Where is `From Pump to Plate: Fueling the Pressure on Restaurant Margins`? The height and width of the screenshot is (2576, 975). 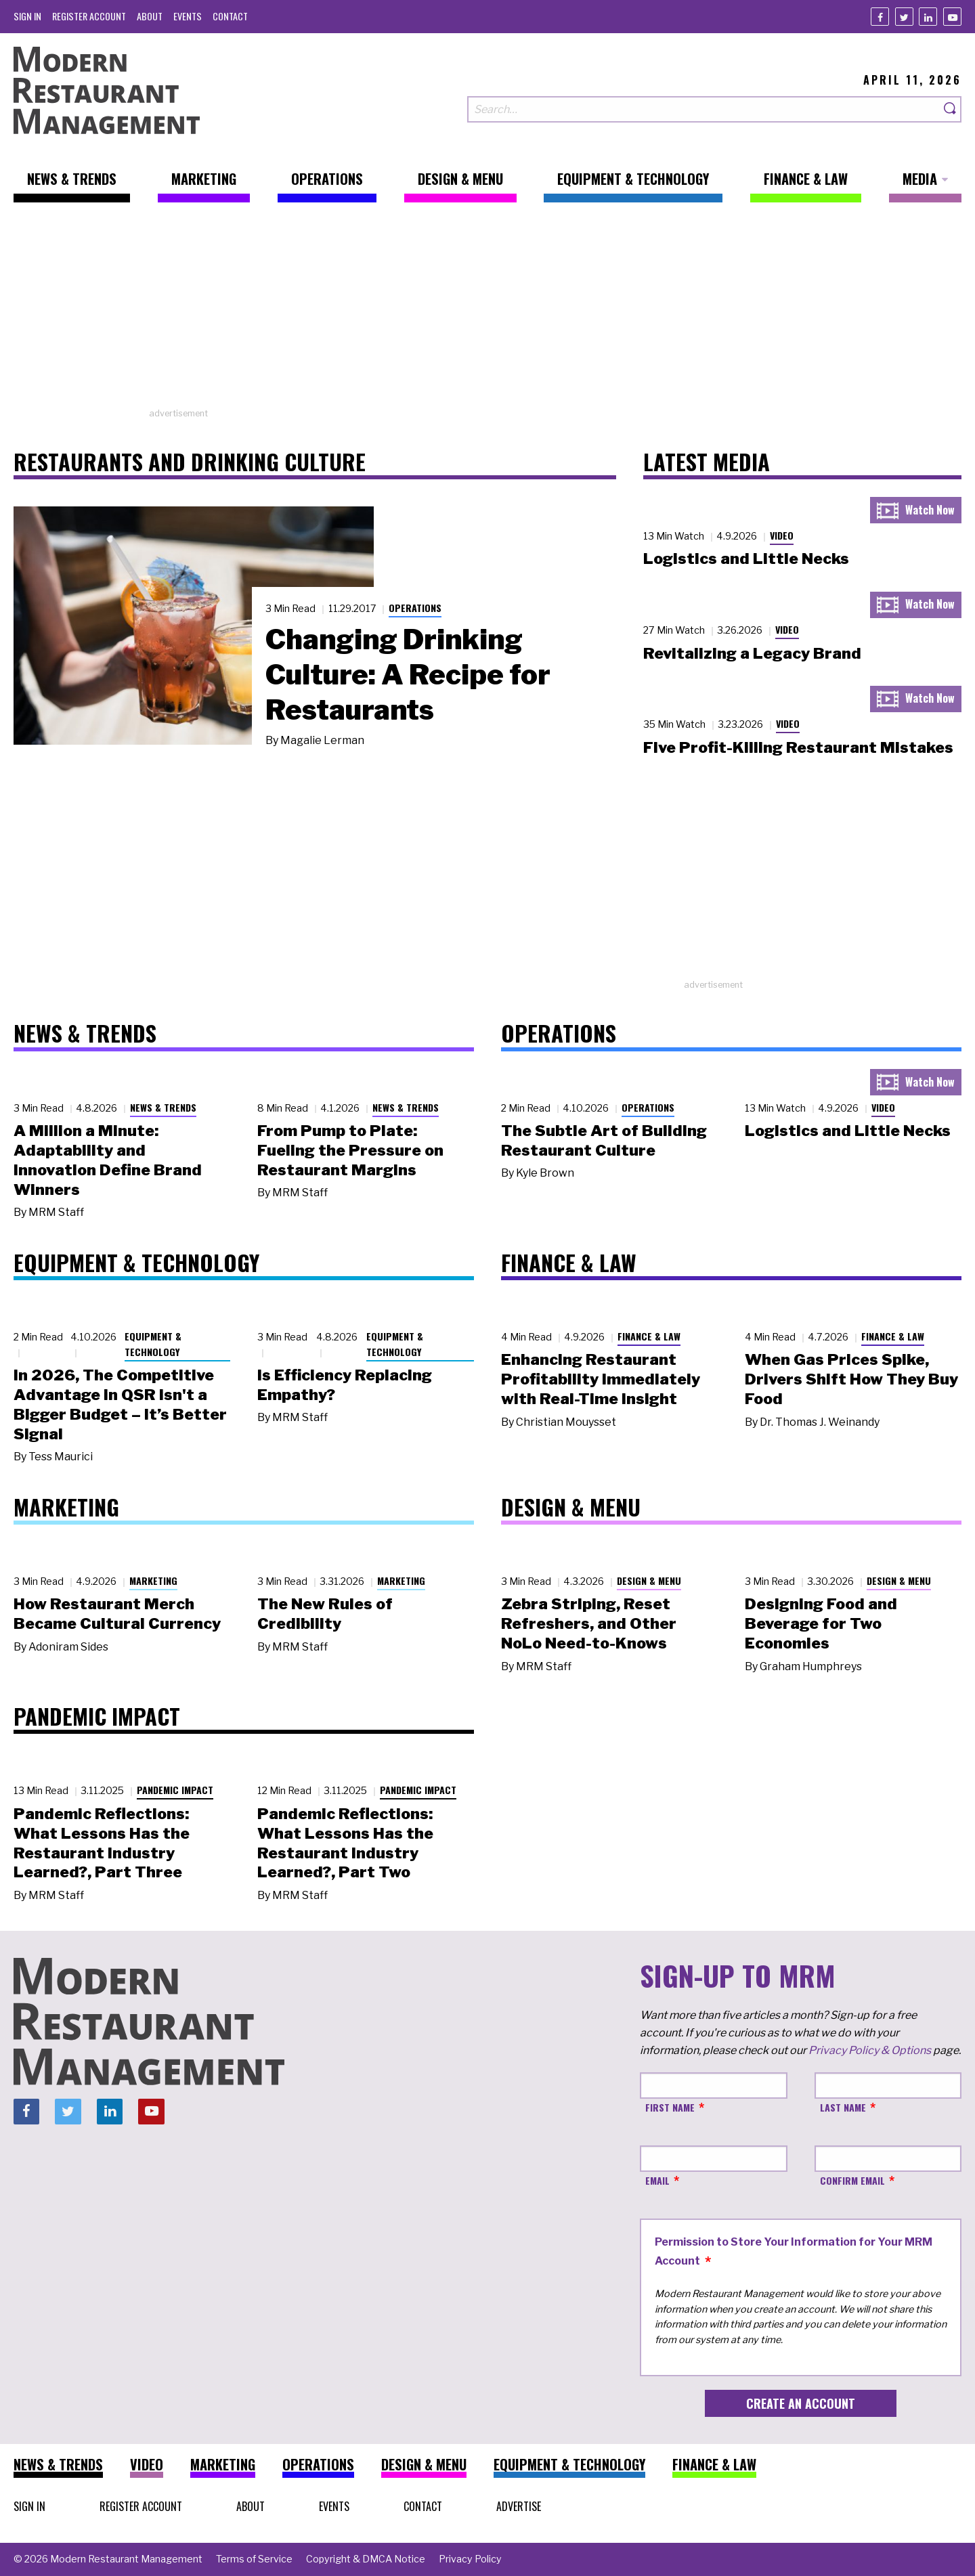
From Pump to Plate: Fueling the Pressure on Restaurant Margins is located at coordinates (350, 1150).